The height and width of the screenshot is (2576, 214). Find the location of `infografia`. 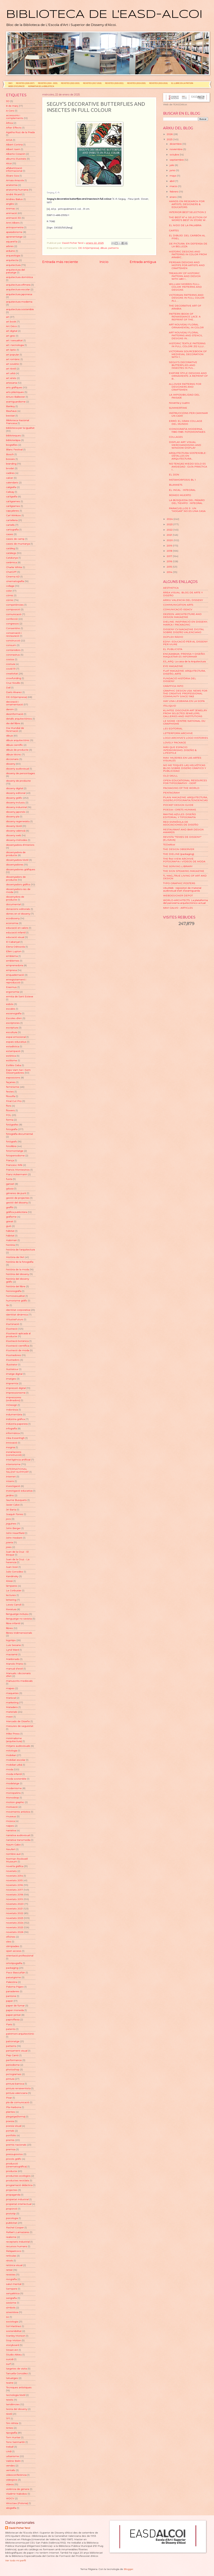

infografia is located at coordinates (11, 1428).